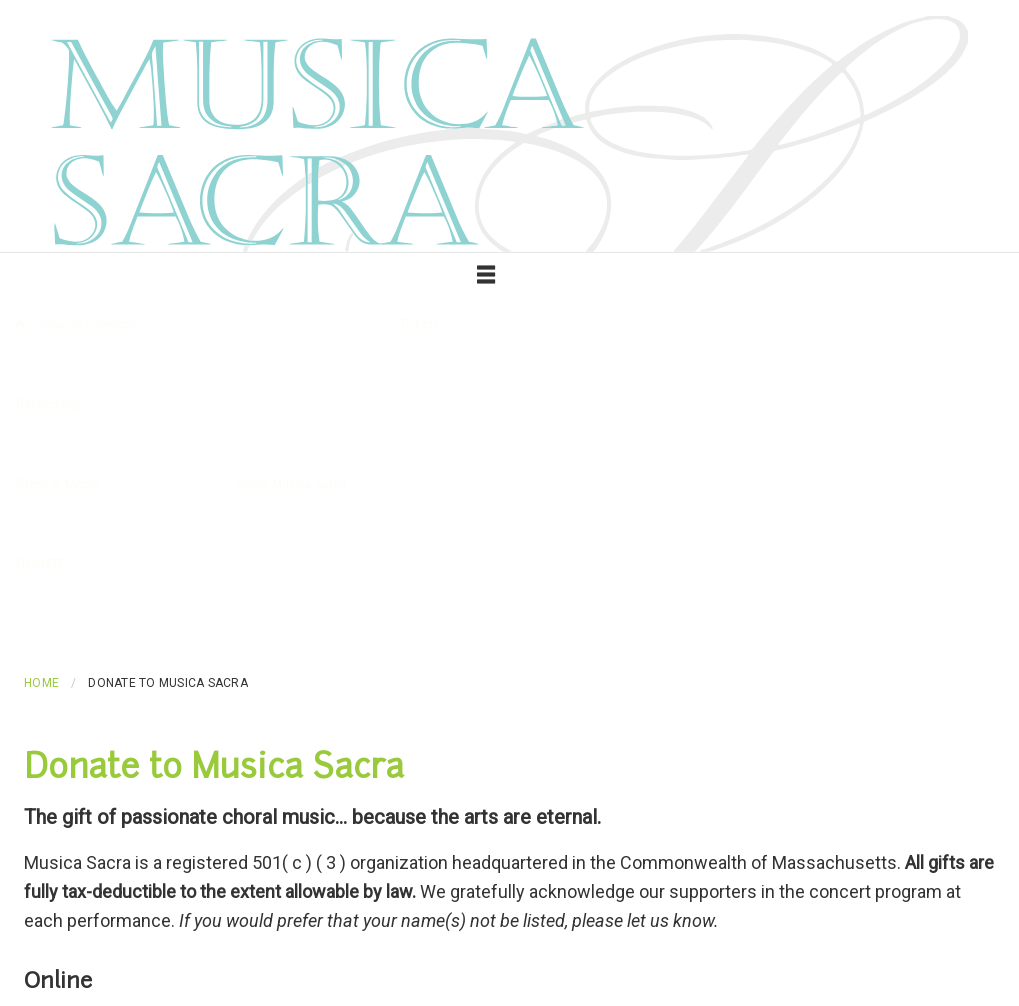 This screenshot has width=1019, height=1006. What do you see at coordinates (58, 486) in the screenshot?
I see `Press & Media` at bounding box center [58, 486].